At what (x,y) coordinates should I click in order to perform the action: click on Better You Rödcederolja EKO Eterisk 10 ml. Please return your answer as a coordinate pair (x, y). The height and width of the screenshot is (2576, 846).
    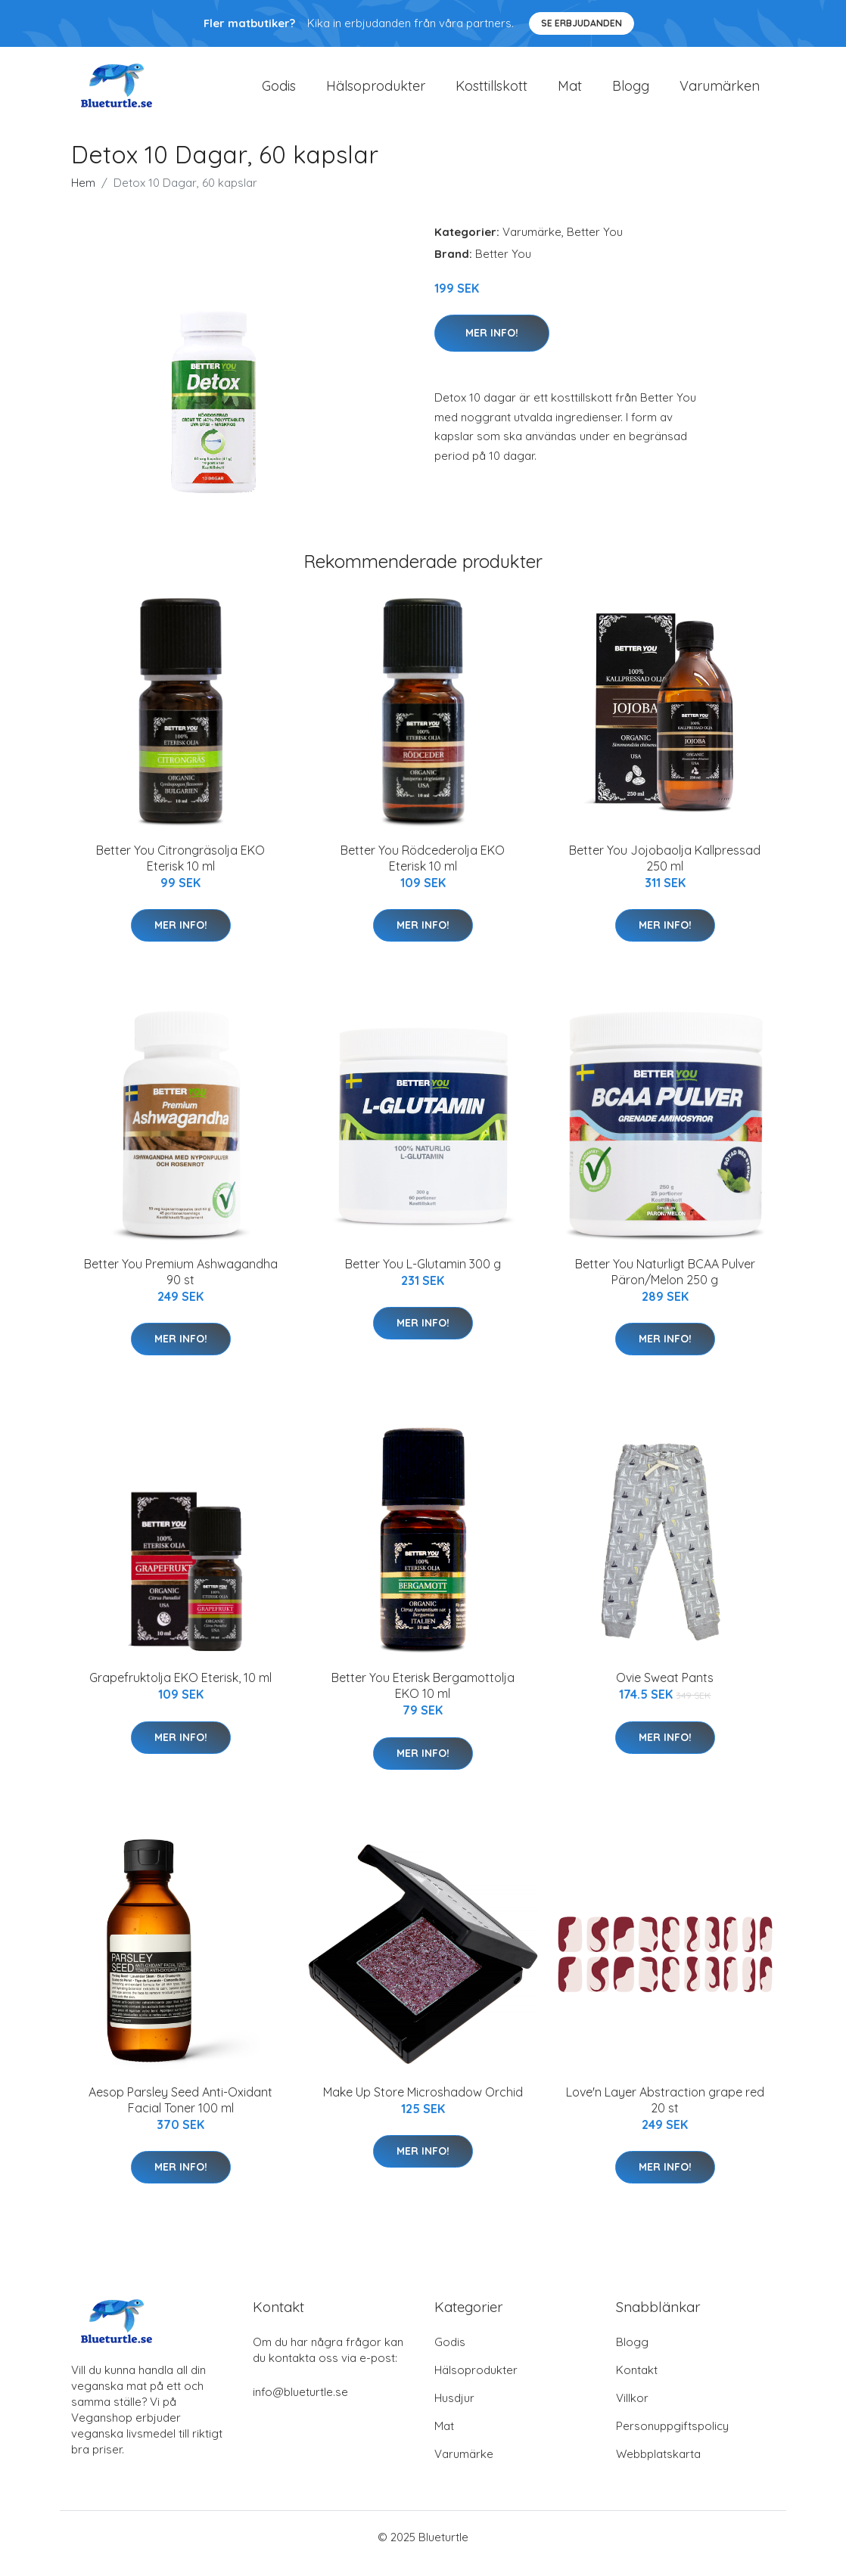
    Looking at the image, I should click on (423, 870).